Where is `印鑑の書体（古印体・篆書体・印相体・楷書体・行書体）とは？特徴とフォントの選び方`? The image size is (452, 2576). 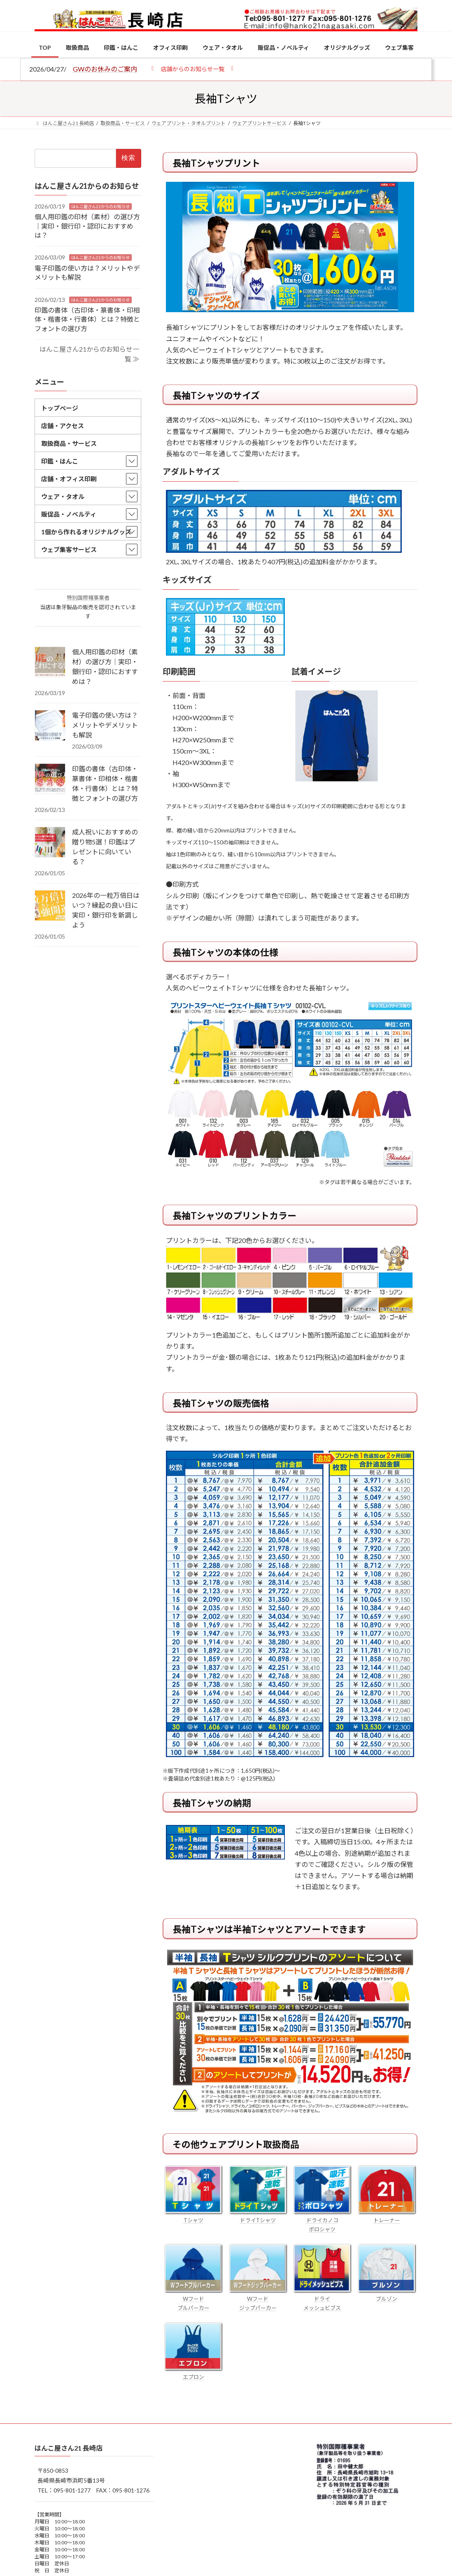
印鑑の書体（古印体・篆書体・印相体・楷書体・行書体）とは？特徴とフォントの選び方 is located at coordinates (87, 319).